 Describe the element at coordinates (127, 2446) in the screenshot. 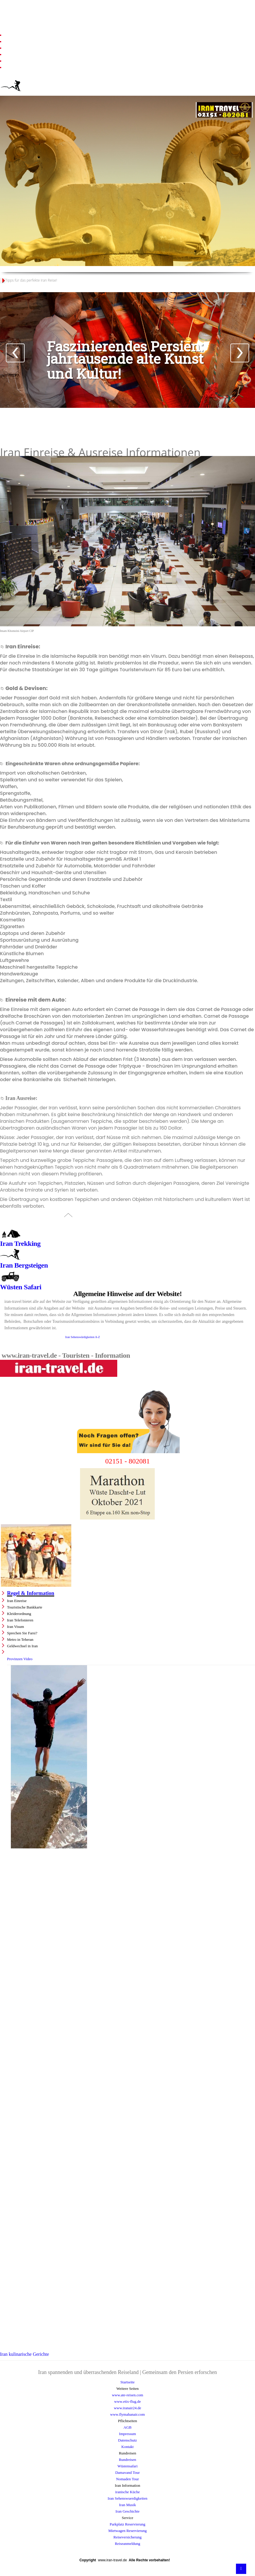

I see `Kontakt` at that location.